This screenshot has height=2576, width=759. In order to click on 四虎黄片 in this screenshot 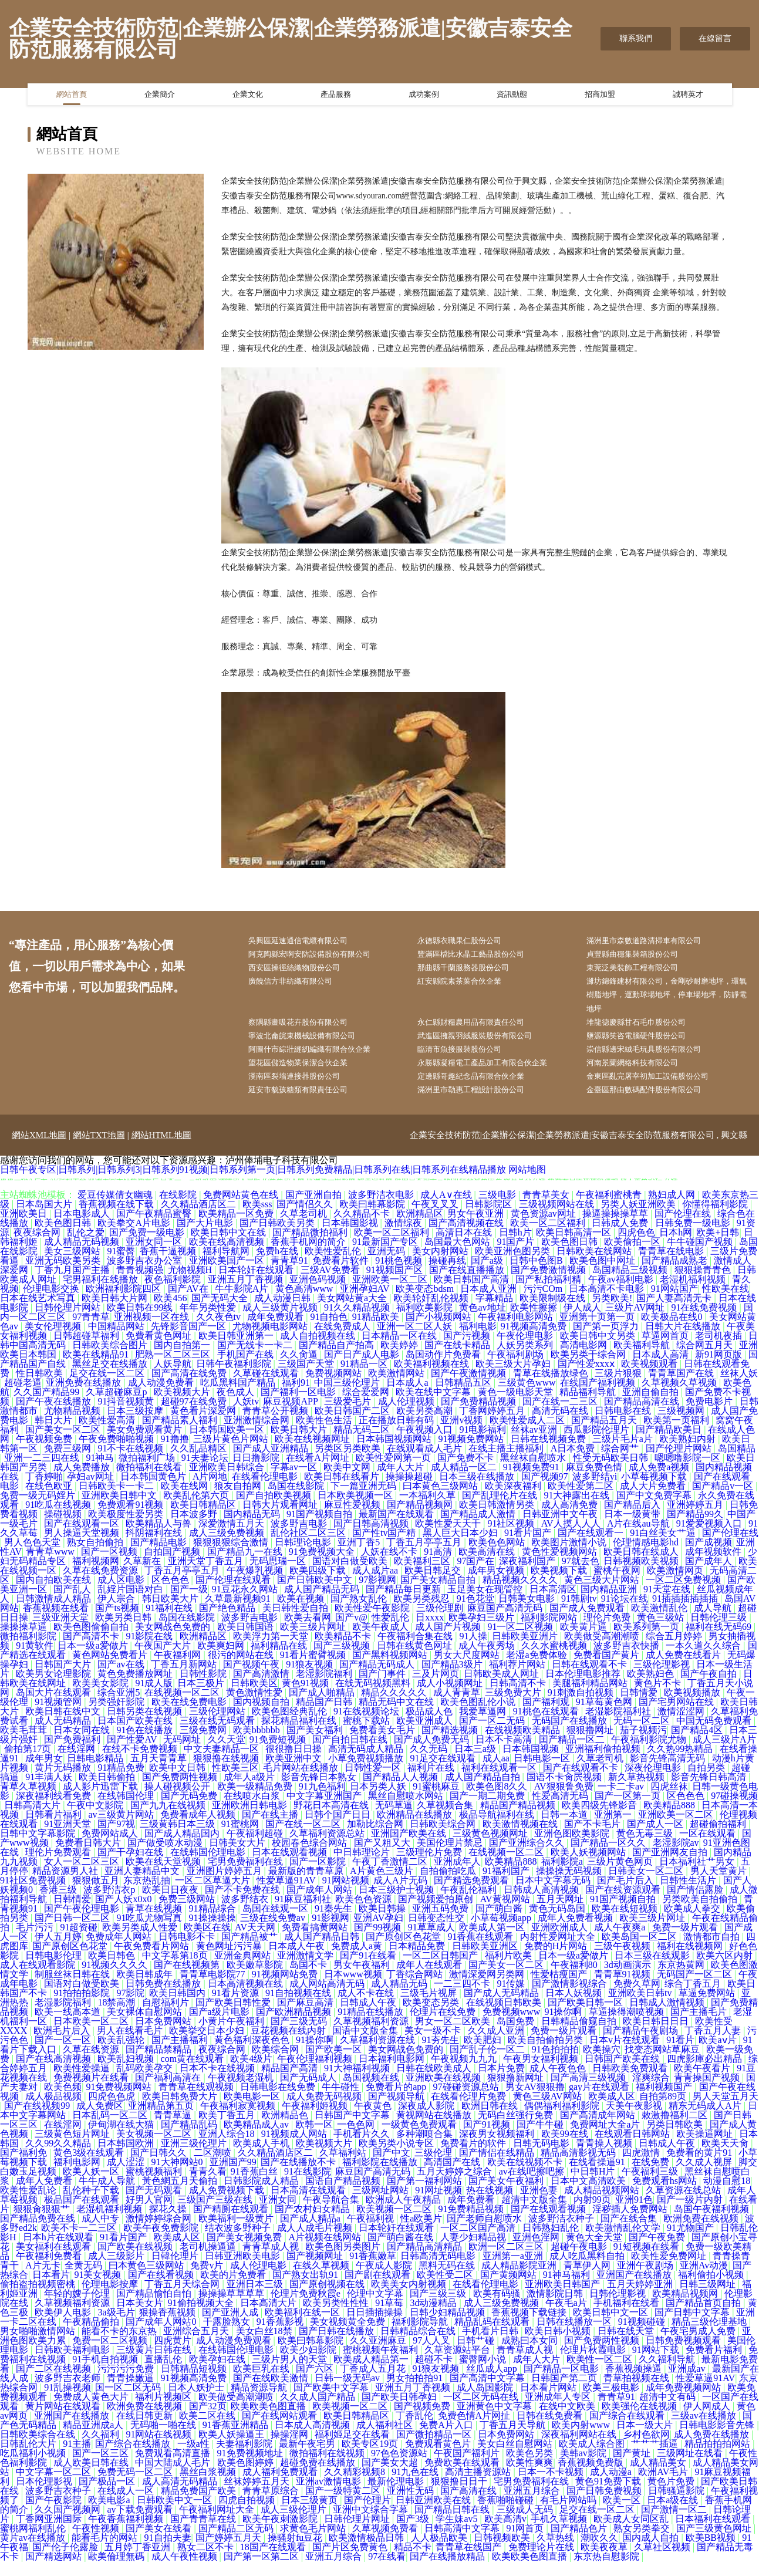, I will do `click(172, 2355)`.